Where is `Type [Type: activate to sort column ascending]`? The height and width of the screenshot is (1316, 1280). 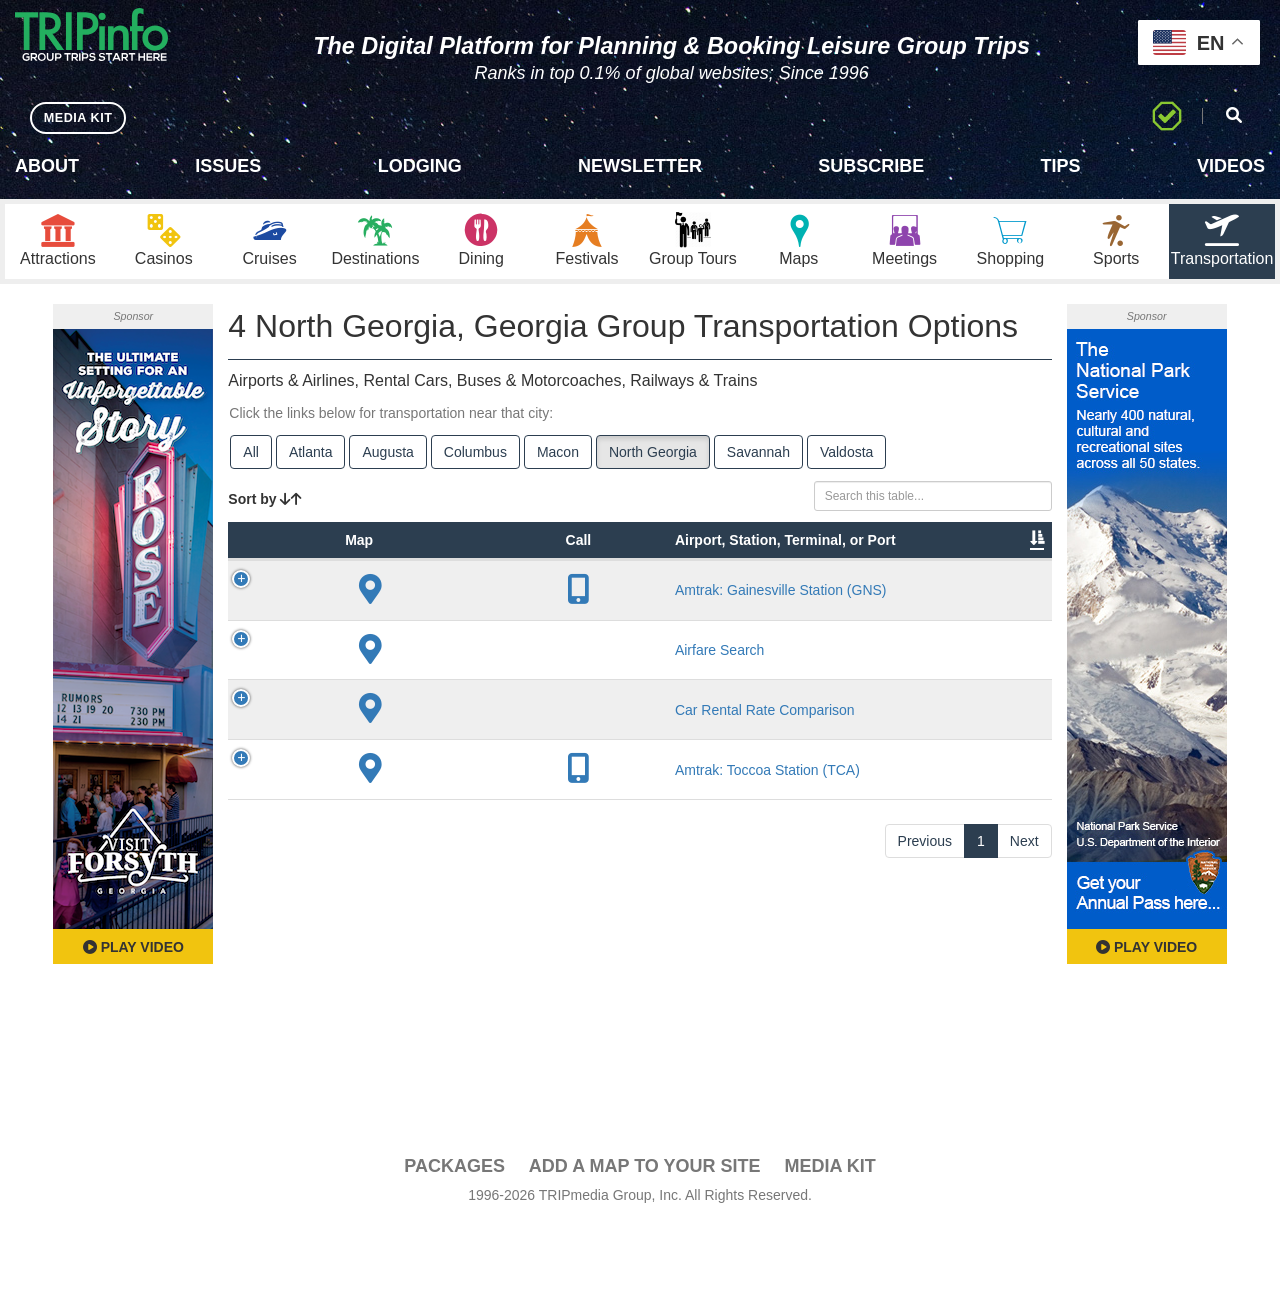
Type [Type: activate to sort column ascending] is located at coordinates (375, 606).